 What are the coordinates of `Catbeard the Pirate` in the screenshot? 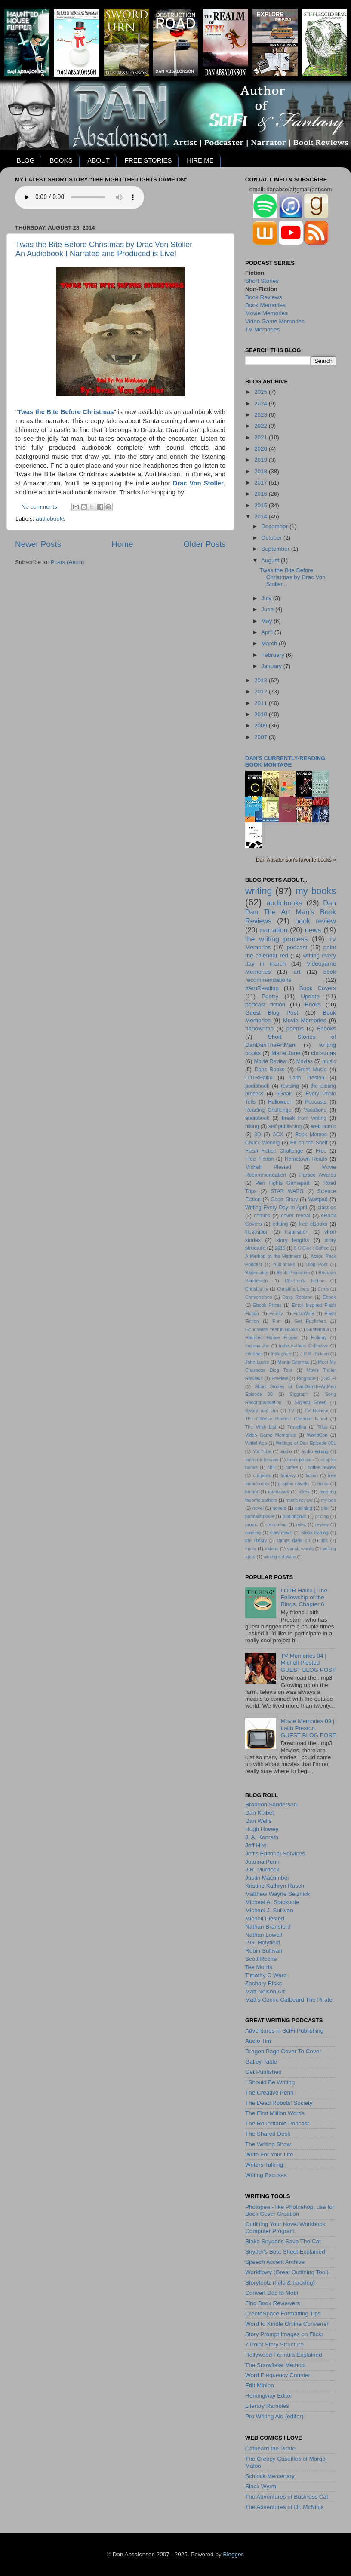 It's located at (270, 2448).